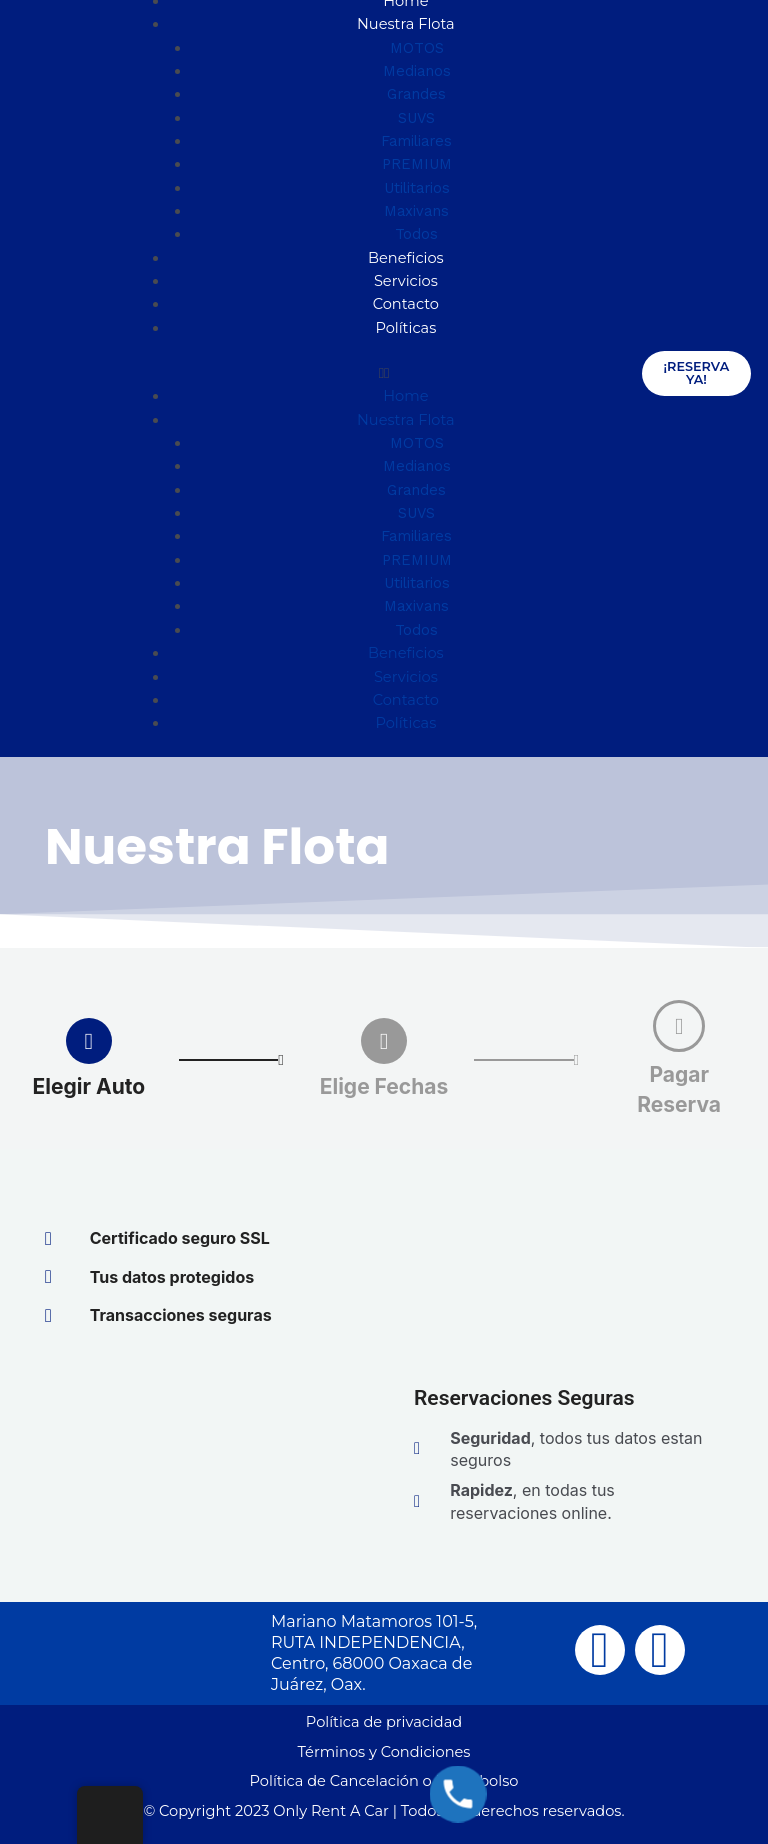 The width and height of the screenshot is (768, 1844). What do you see at coordinates (405, 328) in the screenshot?
I see `Políticas` at bounding box center [405, 328].